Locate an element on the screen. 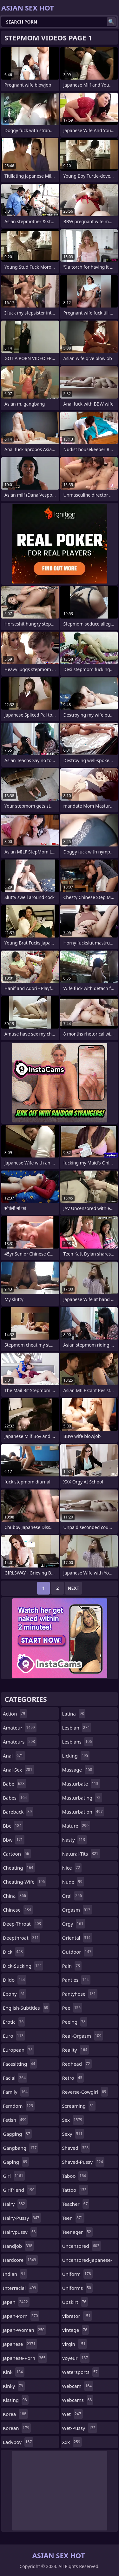  tattoo is located at coordinates (75, 2190).